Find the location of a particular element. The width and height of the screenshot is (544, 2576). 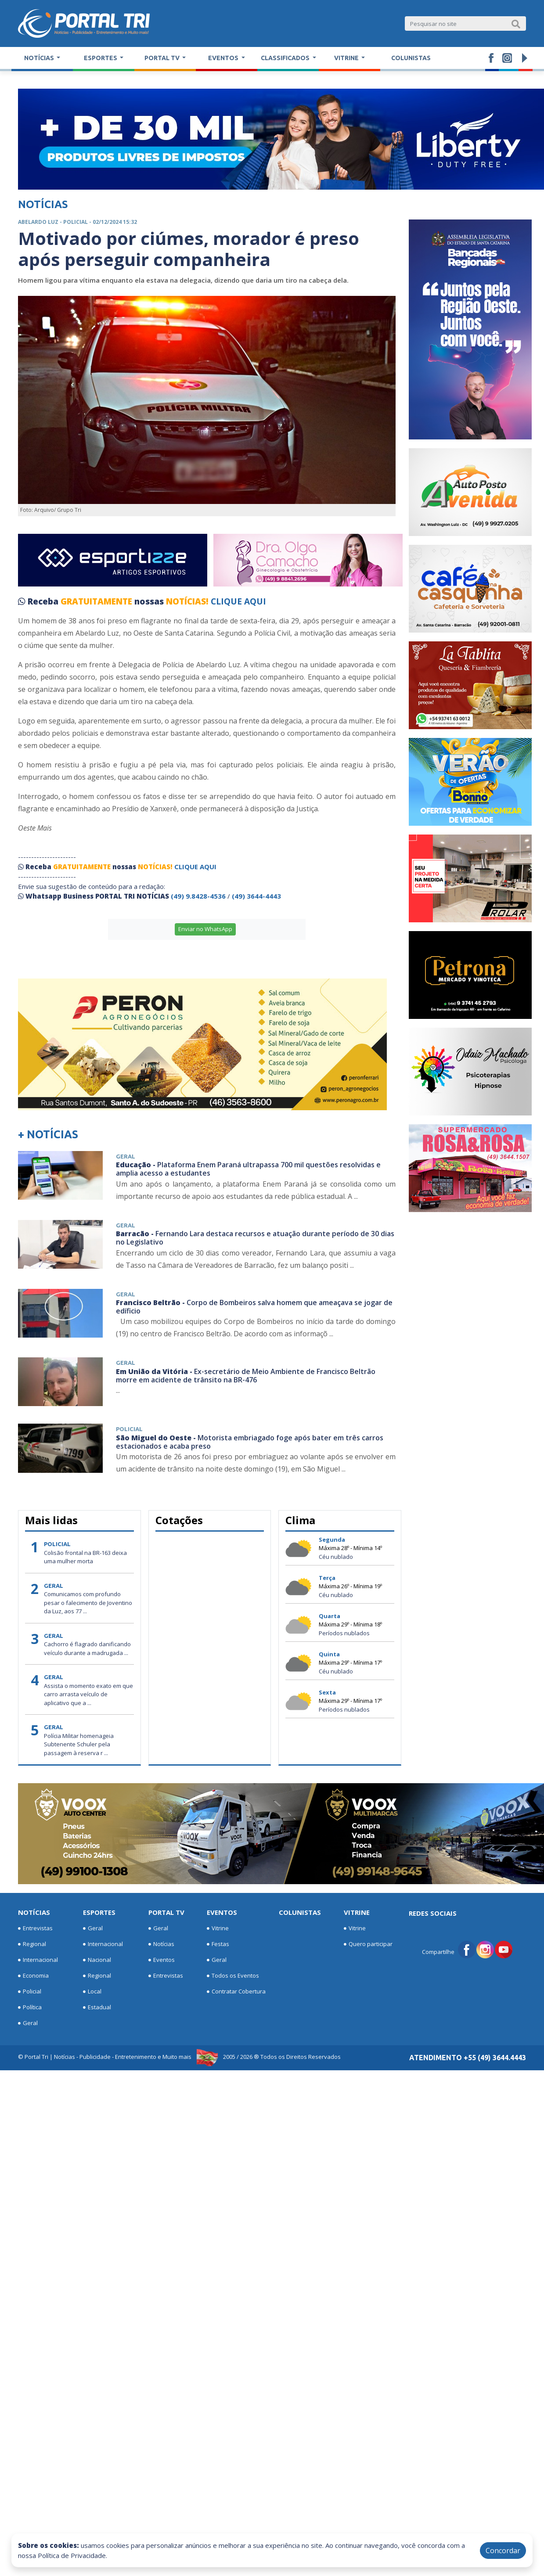

Entrevistas is located at coordinates (35, 1928).